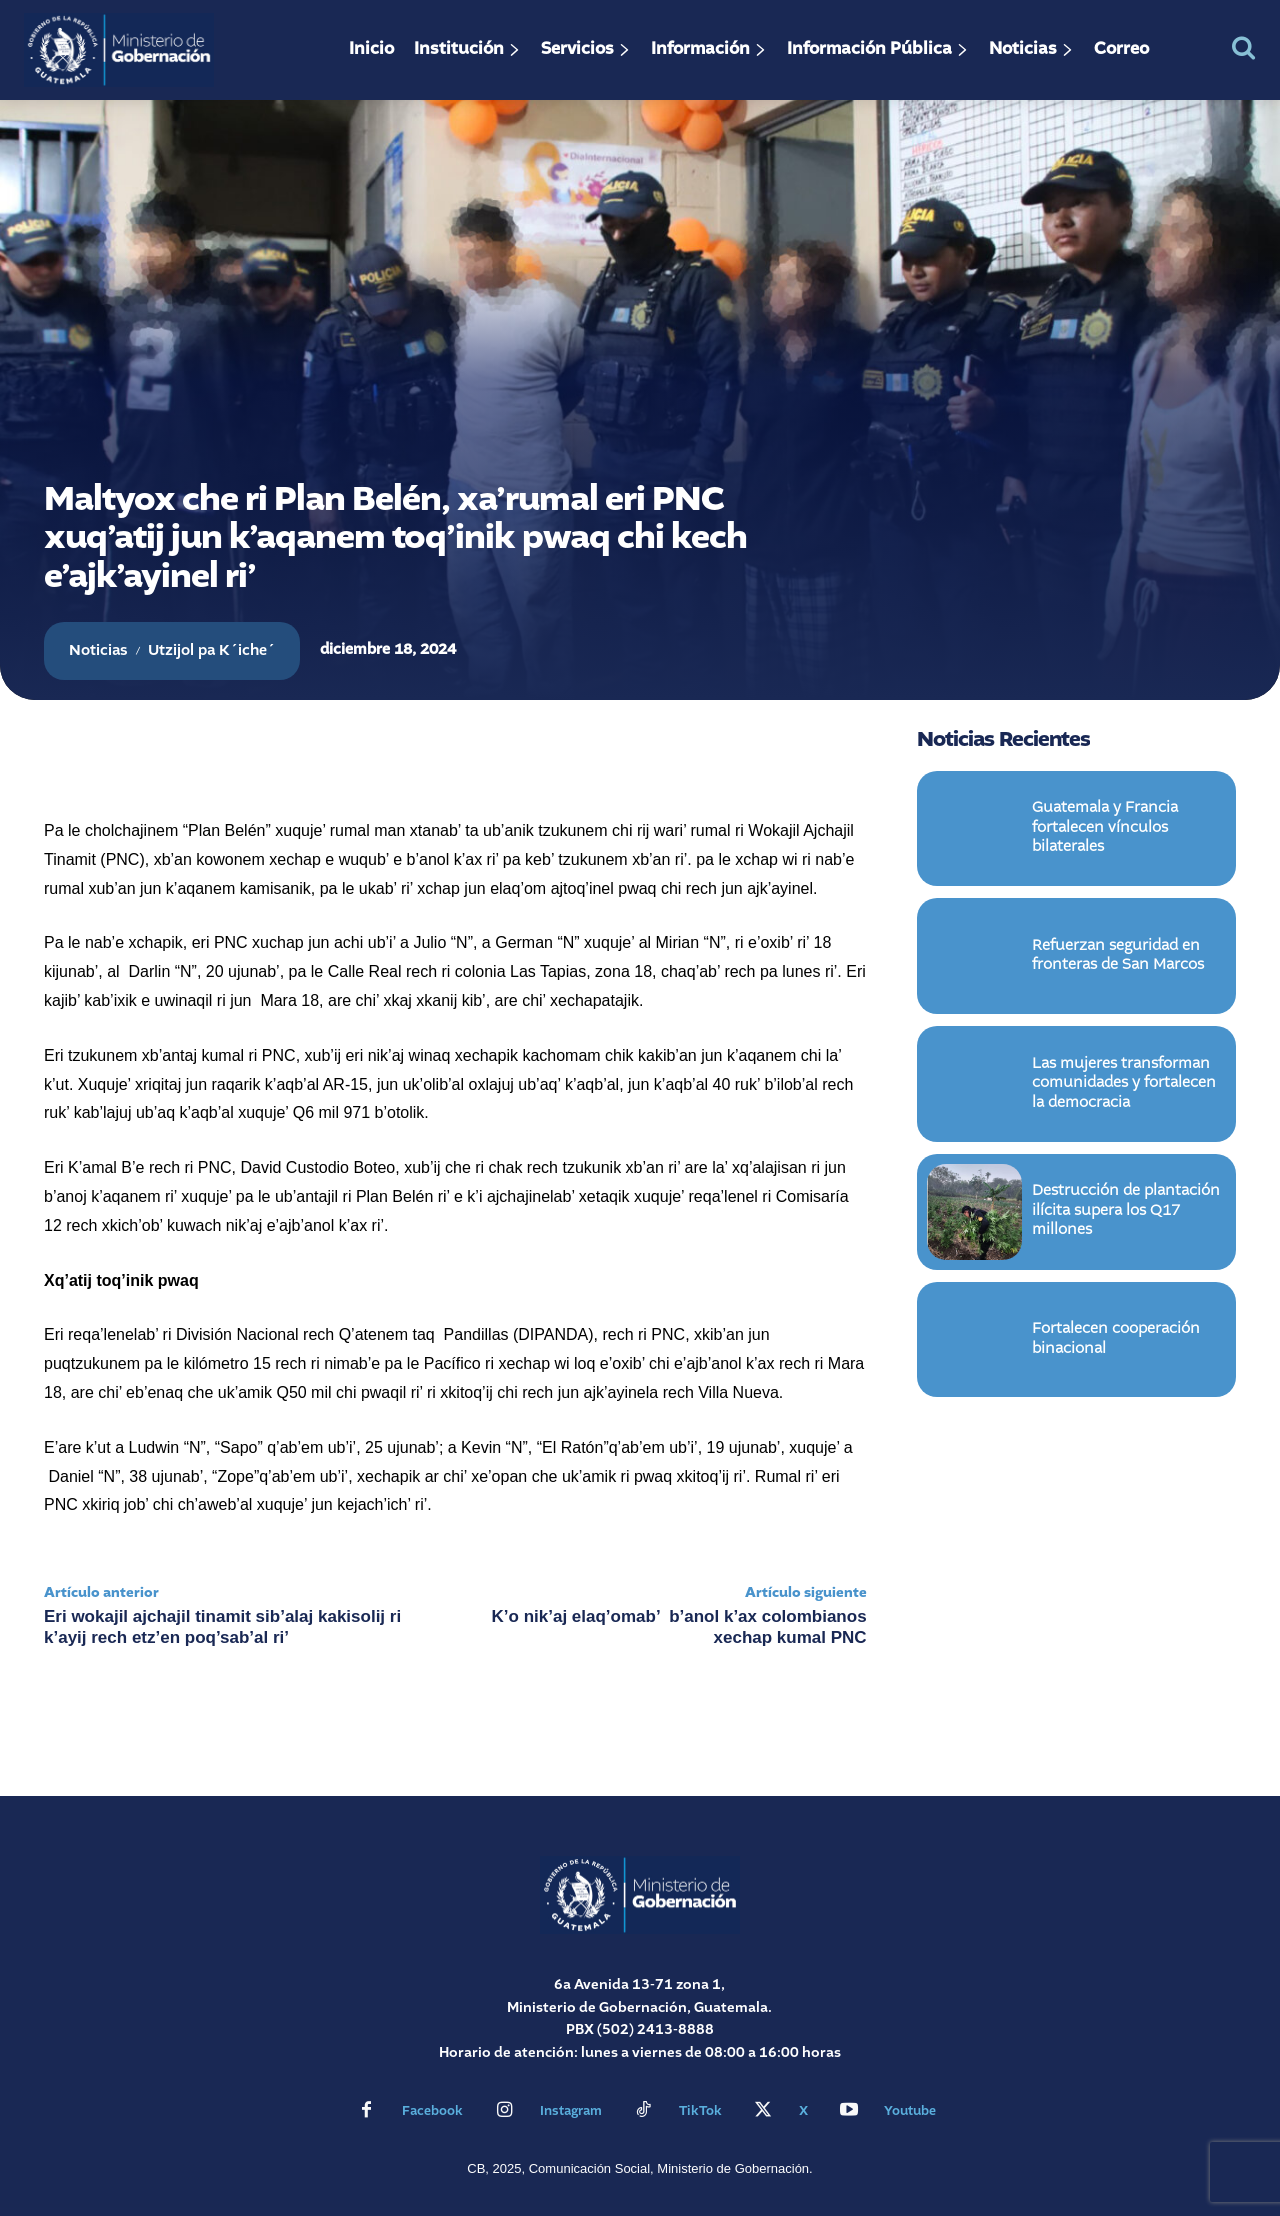 The image size is (1280, 2216). I want to click on Eri wokajil ajchajil tinamit sib’alaj kakisolij ri k’ayij rech etz’en poq’sab’al ri’, so click(222, 1626).